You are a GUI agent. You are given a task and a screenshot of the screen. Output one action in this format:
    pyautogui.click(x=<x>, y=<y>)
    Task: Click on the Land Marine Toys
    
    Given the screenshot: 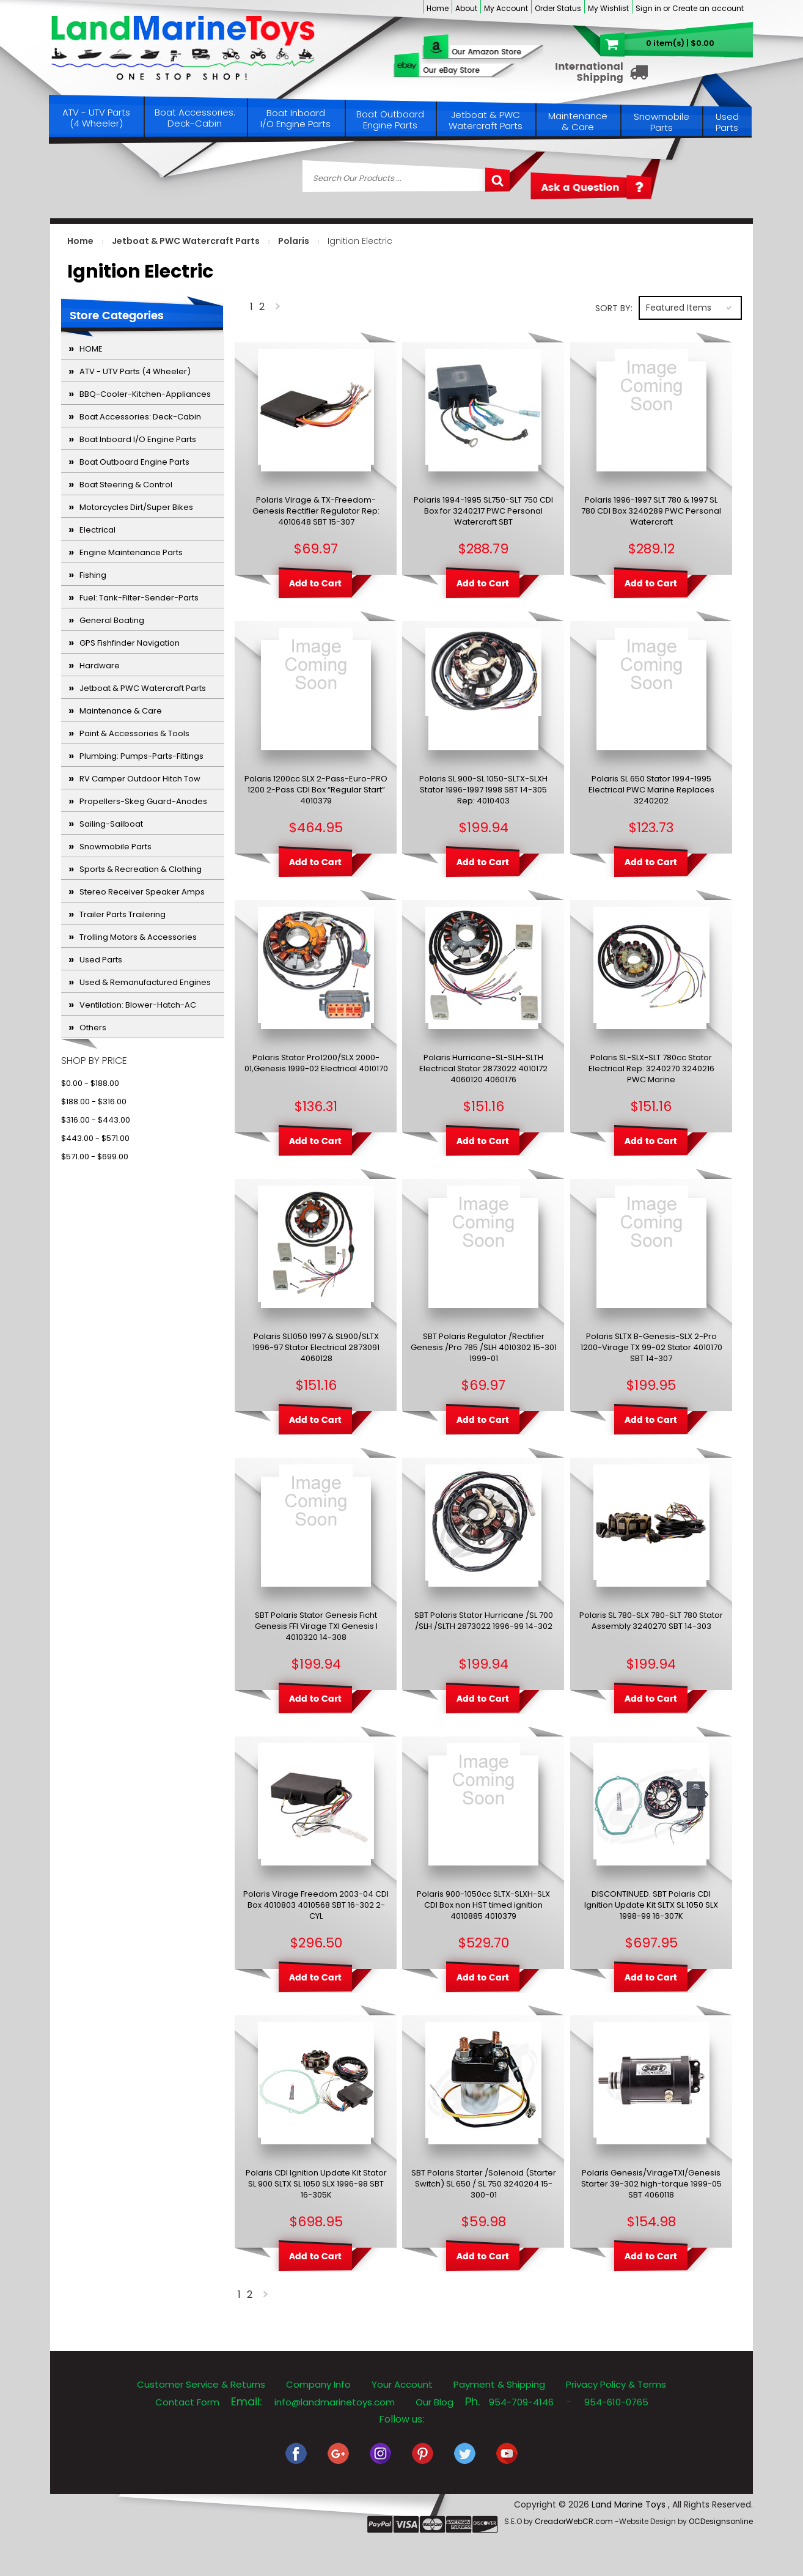 What is the action you would take?
    pyautogui.click(x=630, y=2504)
    